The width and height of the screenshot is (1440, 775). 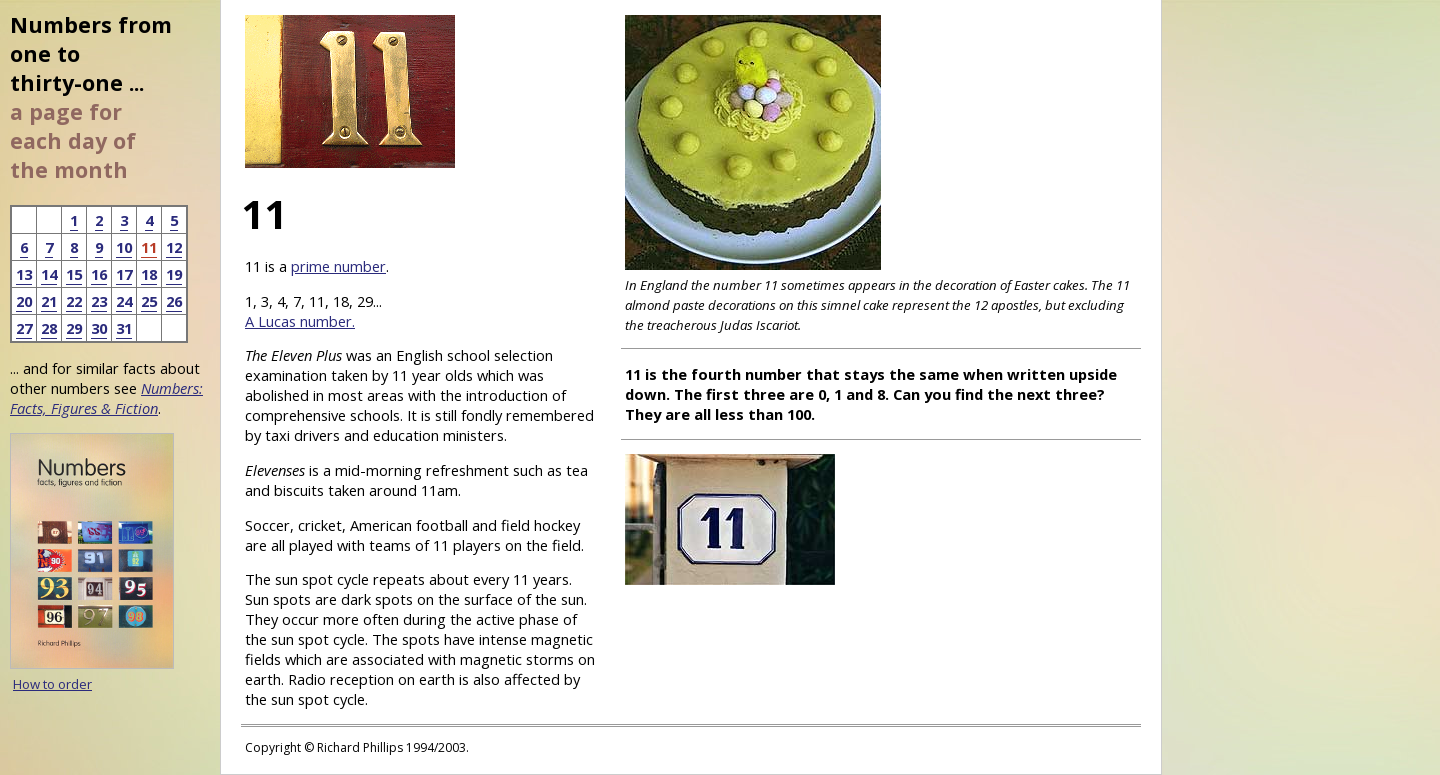 I want to click on 29, so click(x=74, y=328).